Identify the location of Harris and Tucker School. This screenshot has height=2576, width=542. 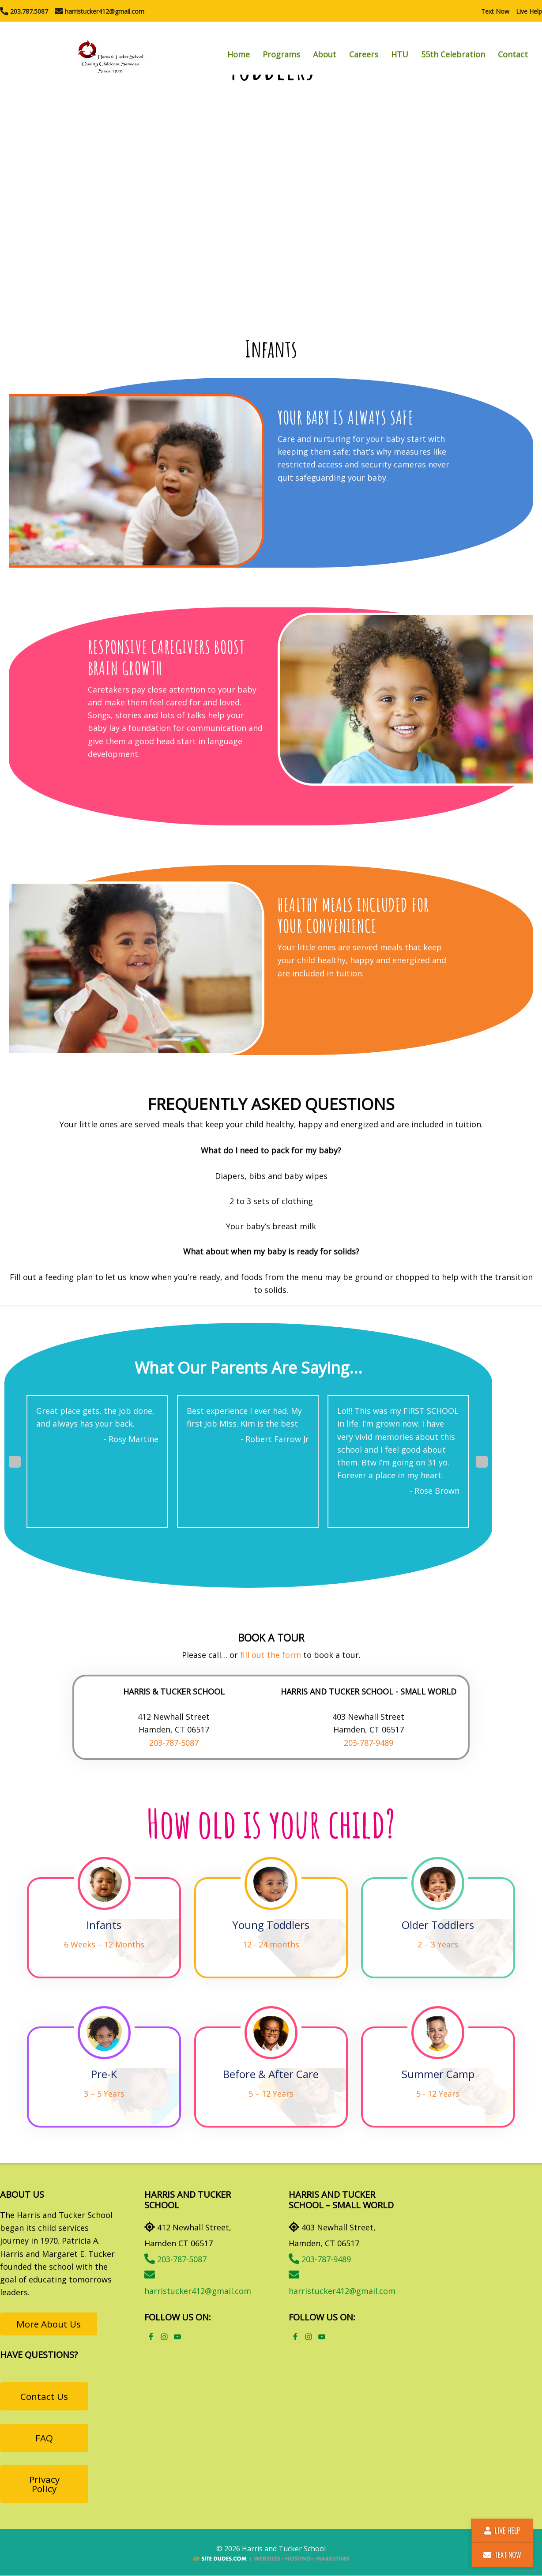
(110, 48).